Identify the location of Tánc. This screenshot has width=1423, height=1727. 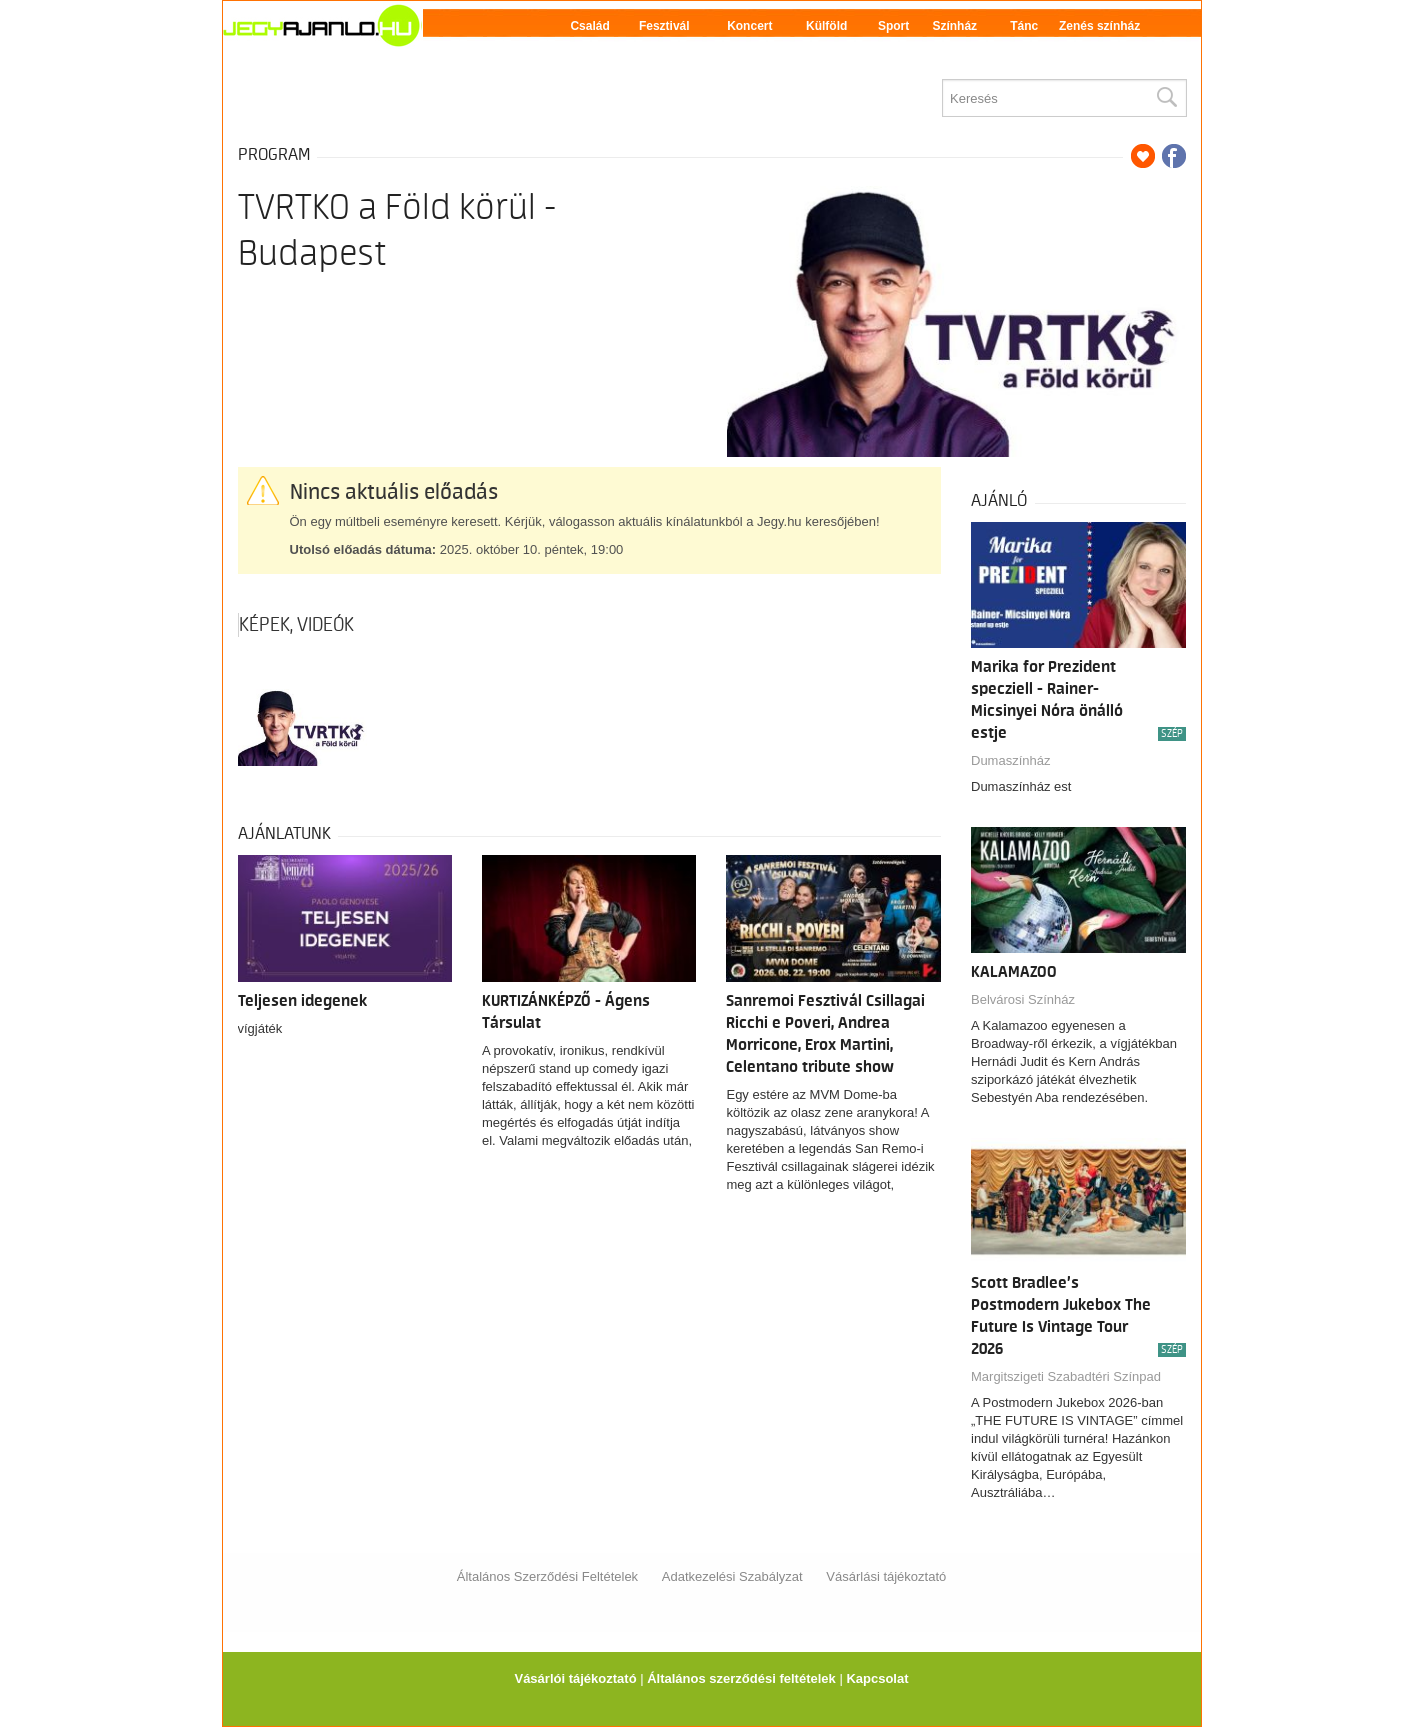
(1024, 26).